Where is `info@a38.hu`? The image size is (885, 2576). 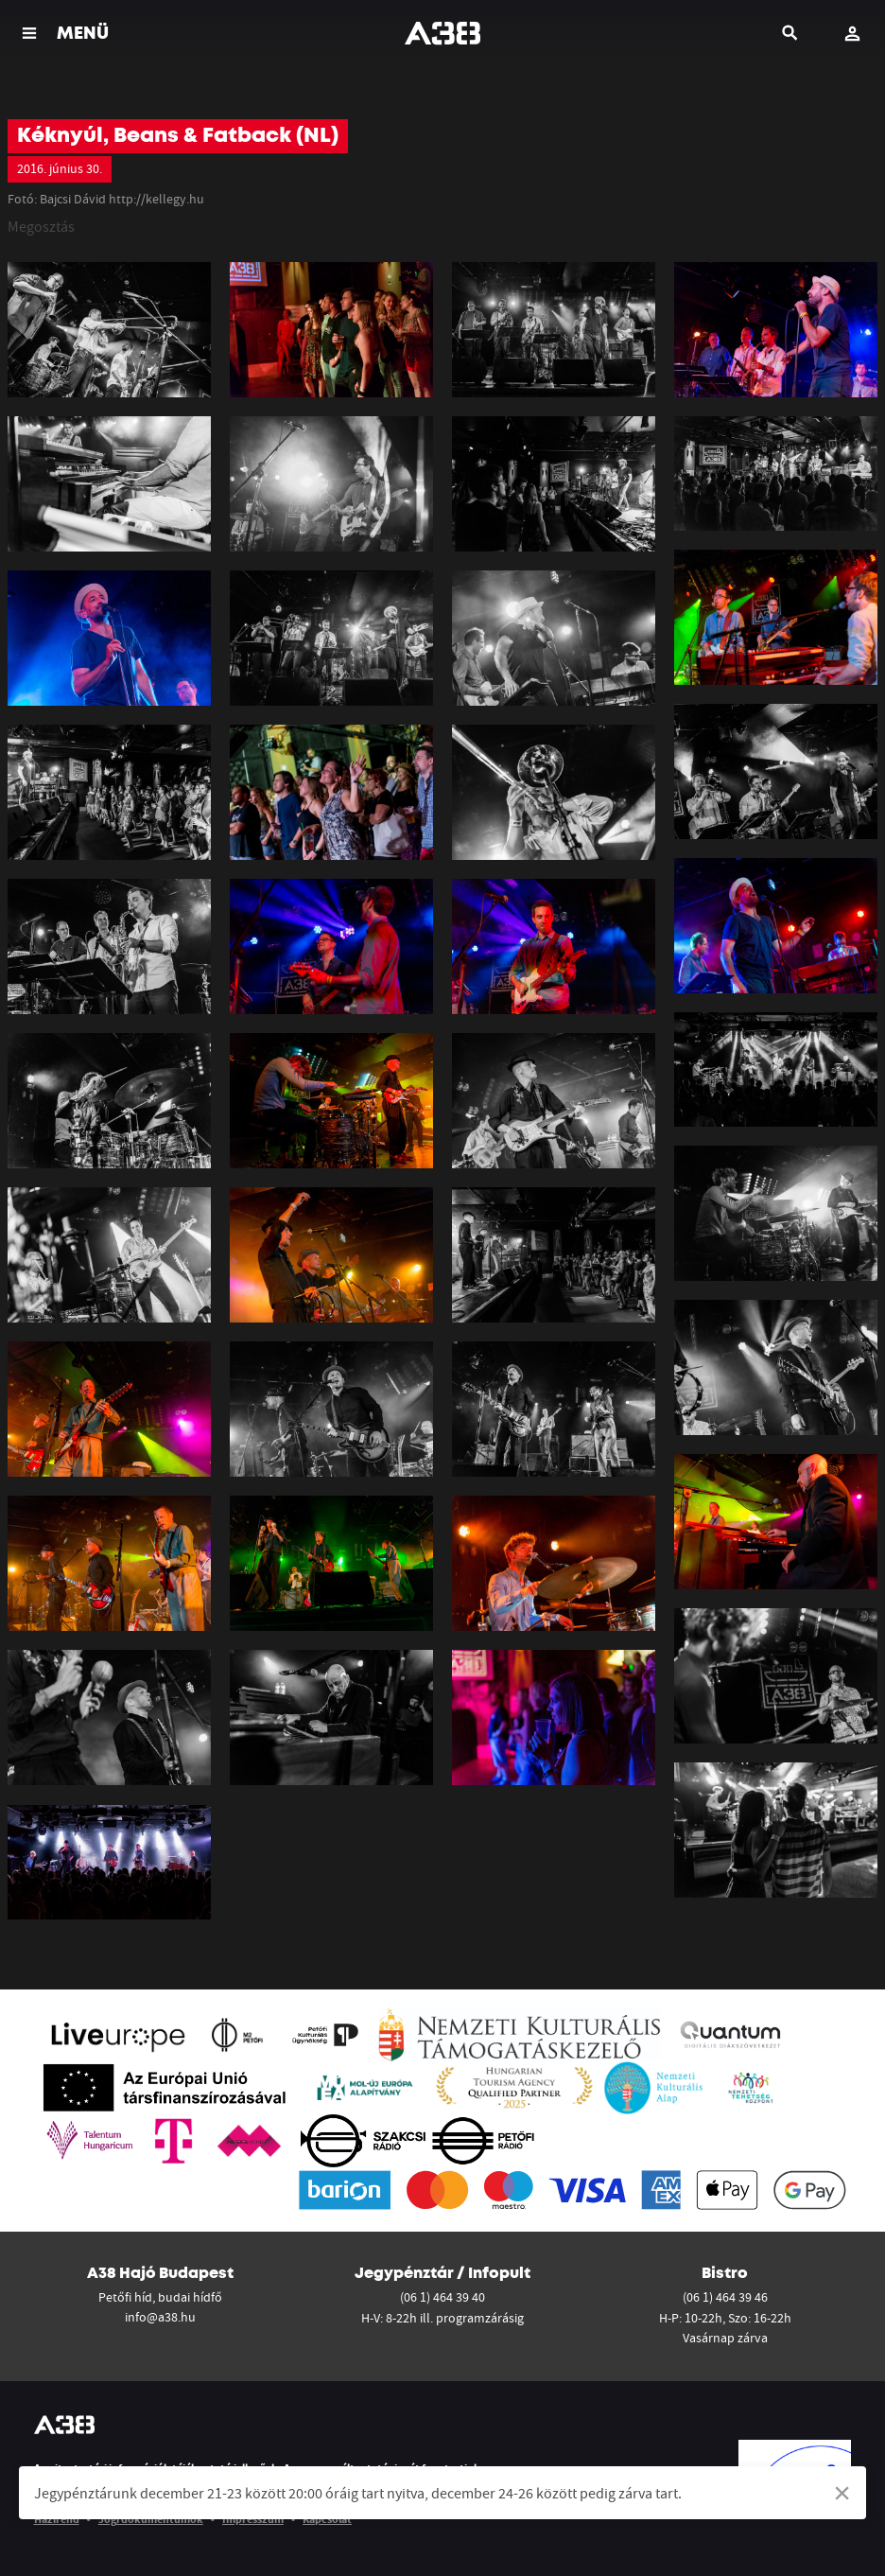
info@a38.hu is located at coordinates (160, 2316).